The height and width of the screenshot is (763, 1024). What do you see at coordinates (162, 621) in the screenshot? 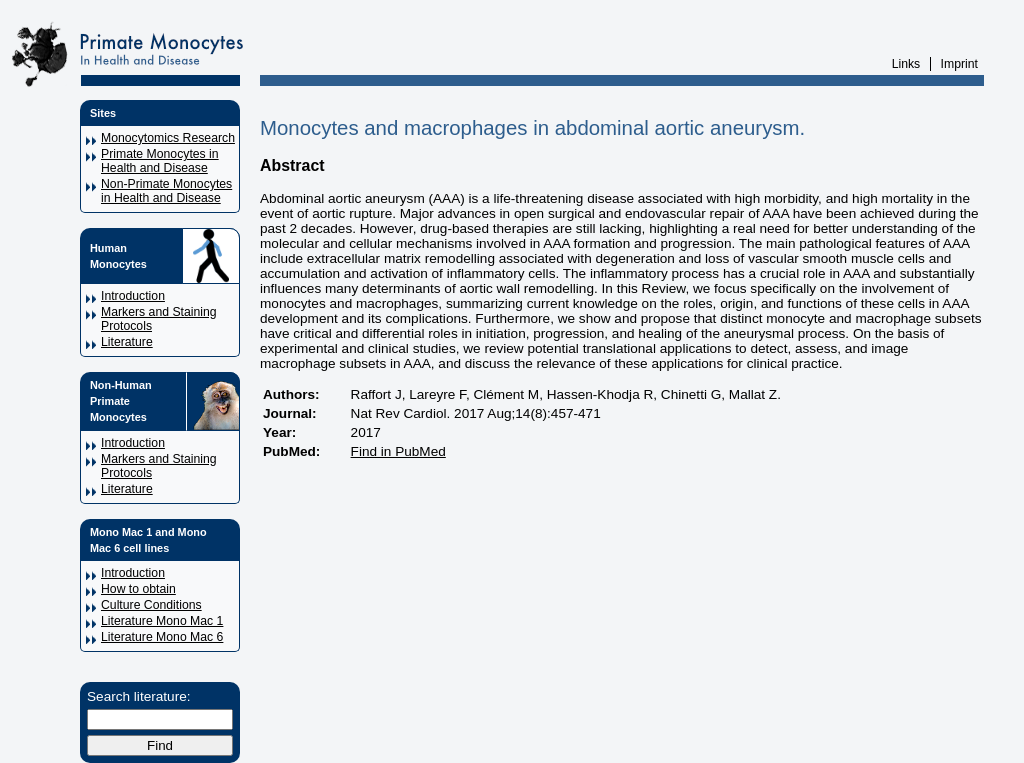
I see `Literature Mono Mac 1` at bounding box center [162, 621].